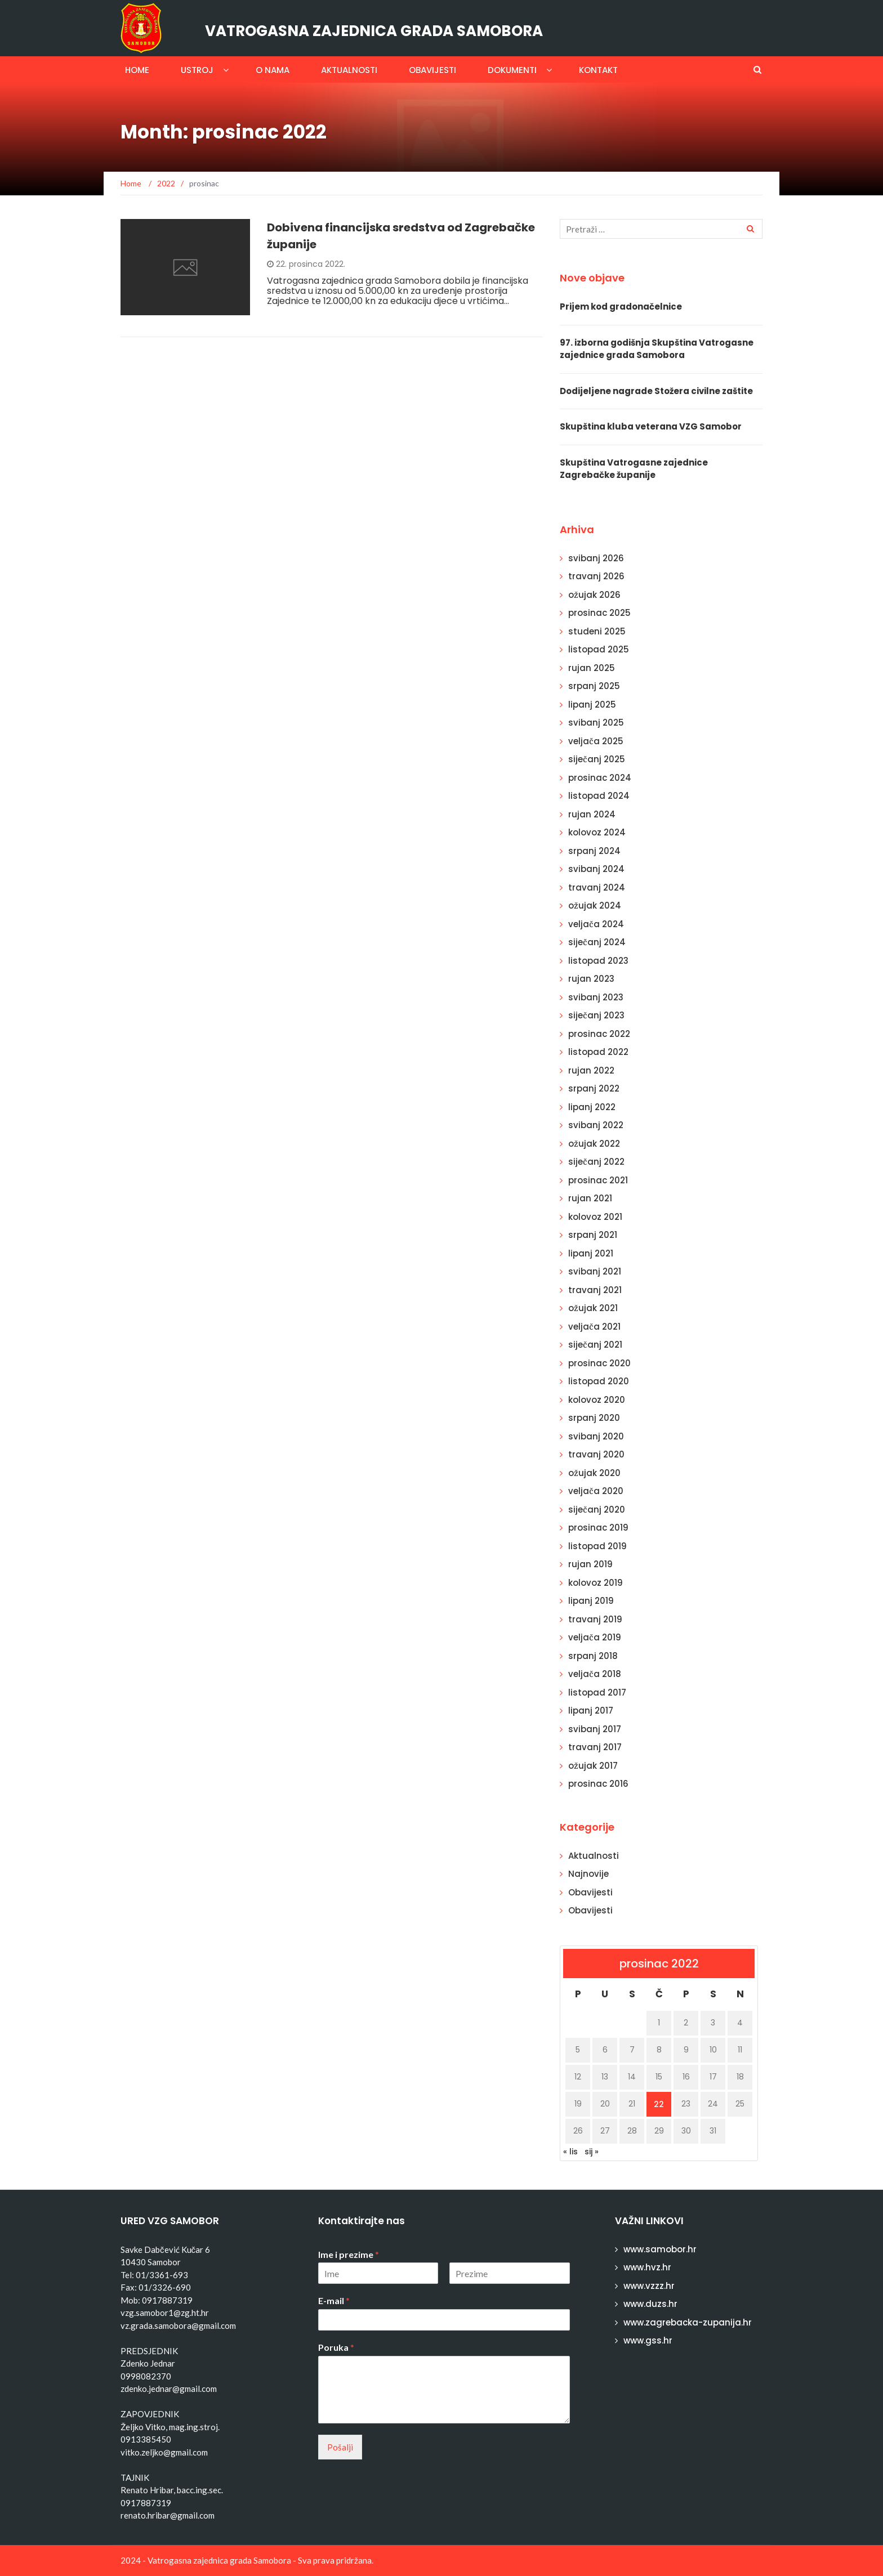 The width and height of the screenshot is (883, 2576). What do you see at coordinates (592, 814) in the screenshot?
I see `rujan 2024` at bounding box center [592, 814].